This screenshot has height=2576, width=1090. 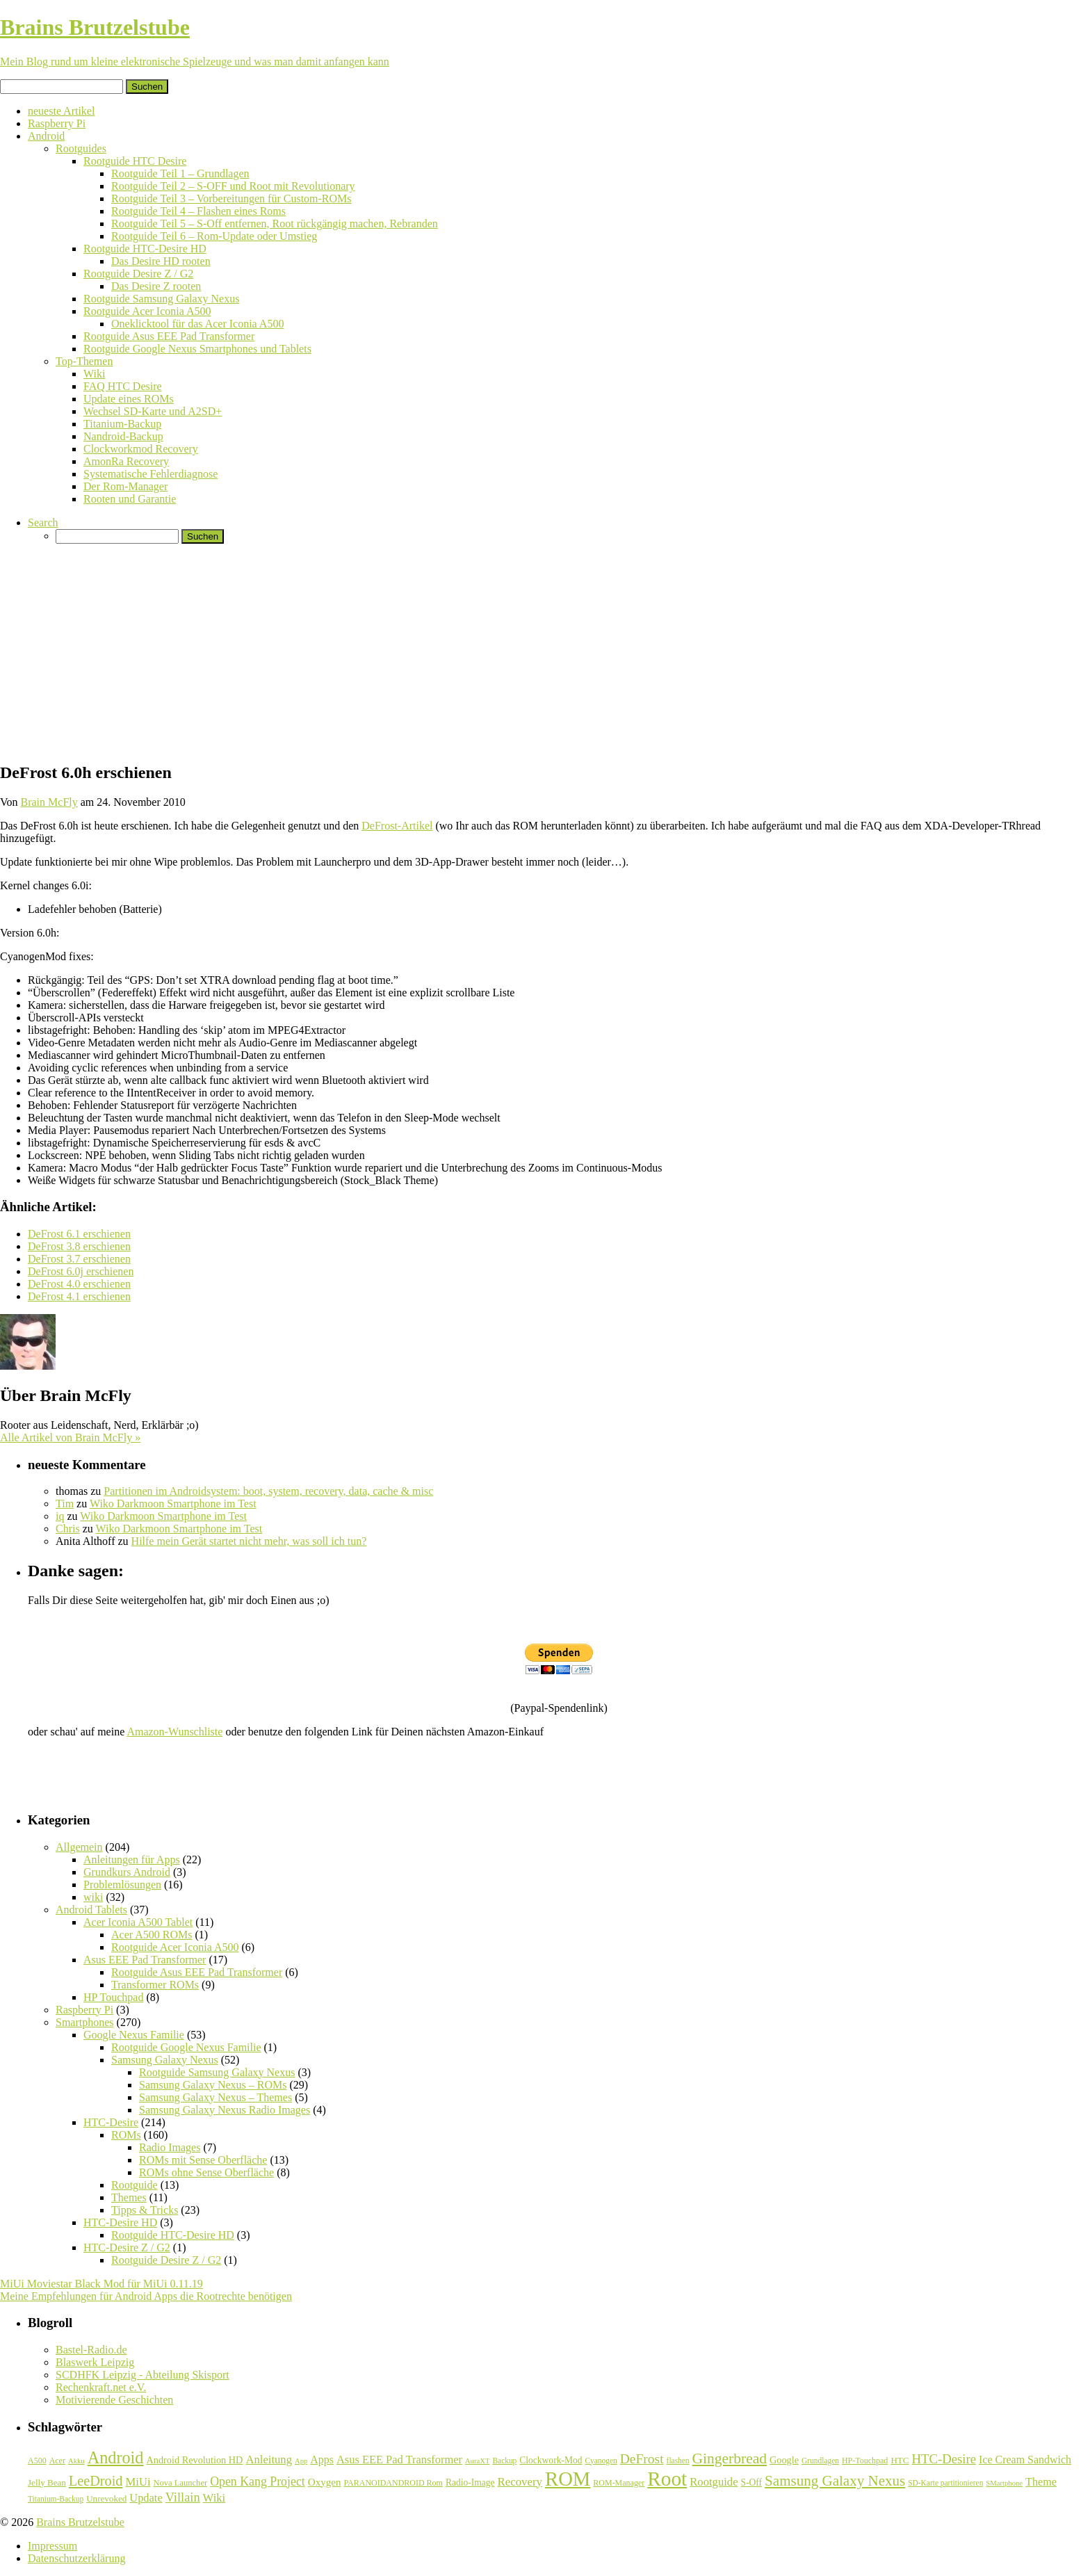 What do you see at coordinates (399, 2459) in the screenshot?
I see `Asus EEE Pad Transformer [Asus EEE Pad Transformer (19 Einträge)]` at bounding box center [399, 2459].